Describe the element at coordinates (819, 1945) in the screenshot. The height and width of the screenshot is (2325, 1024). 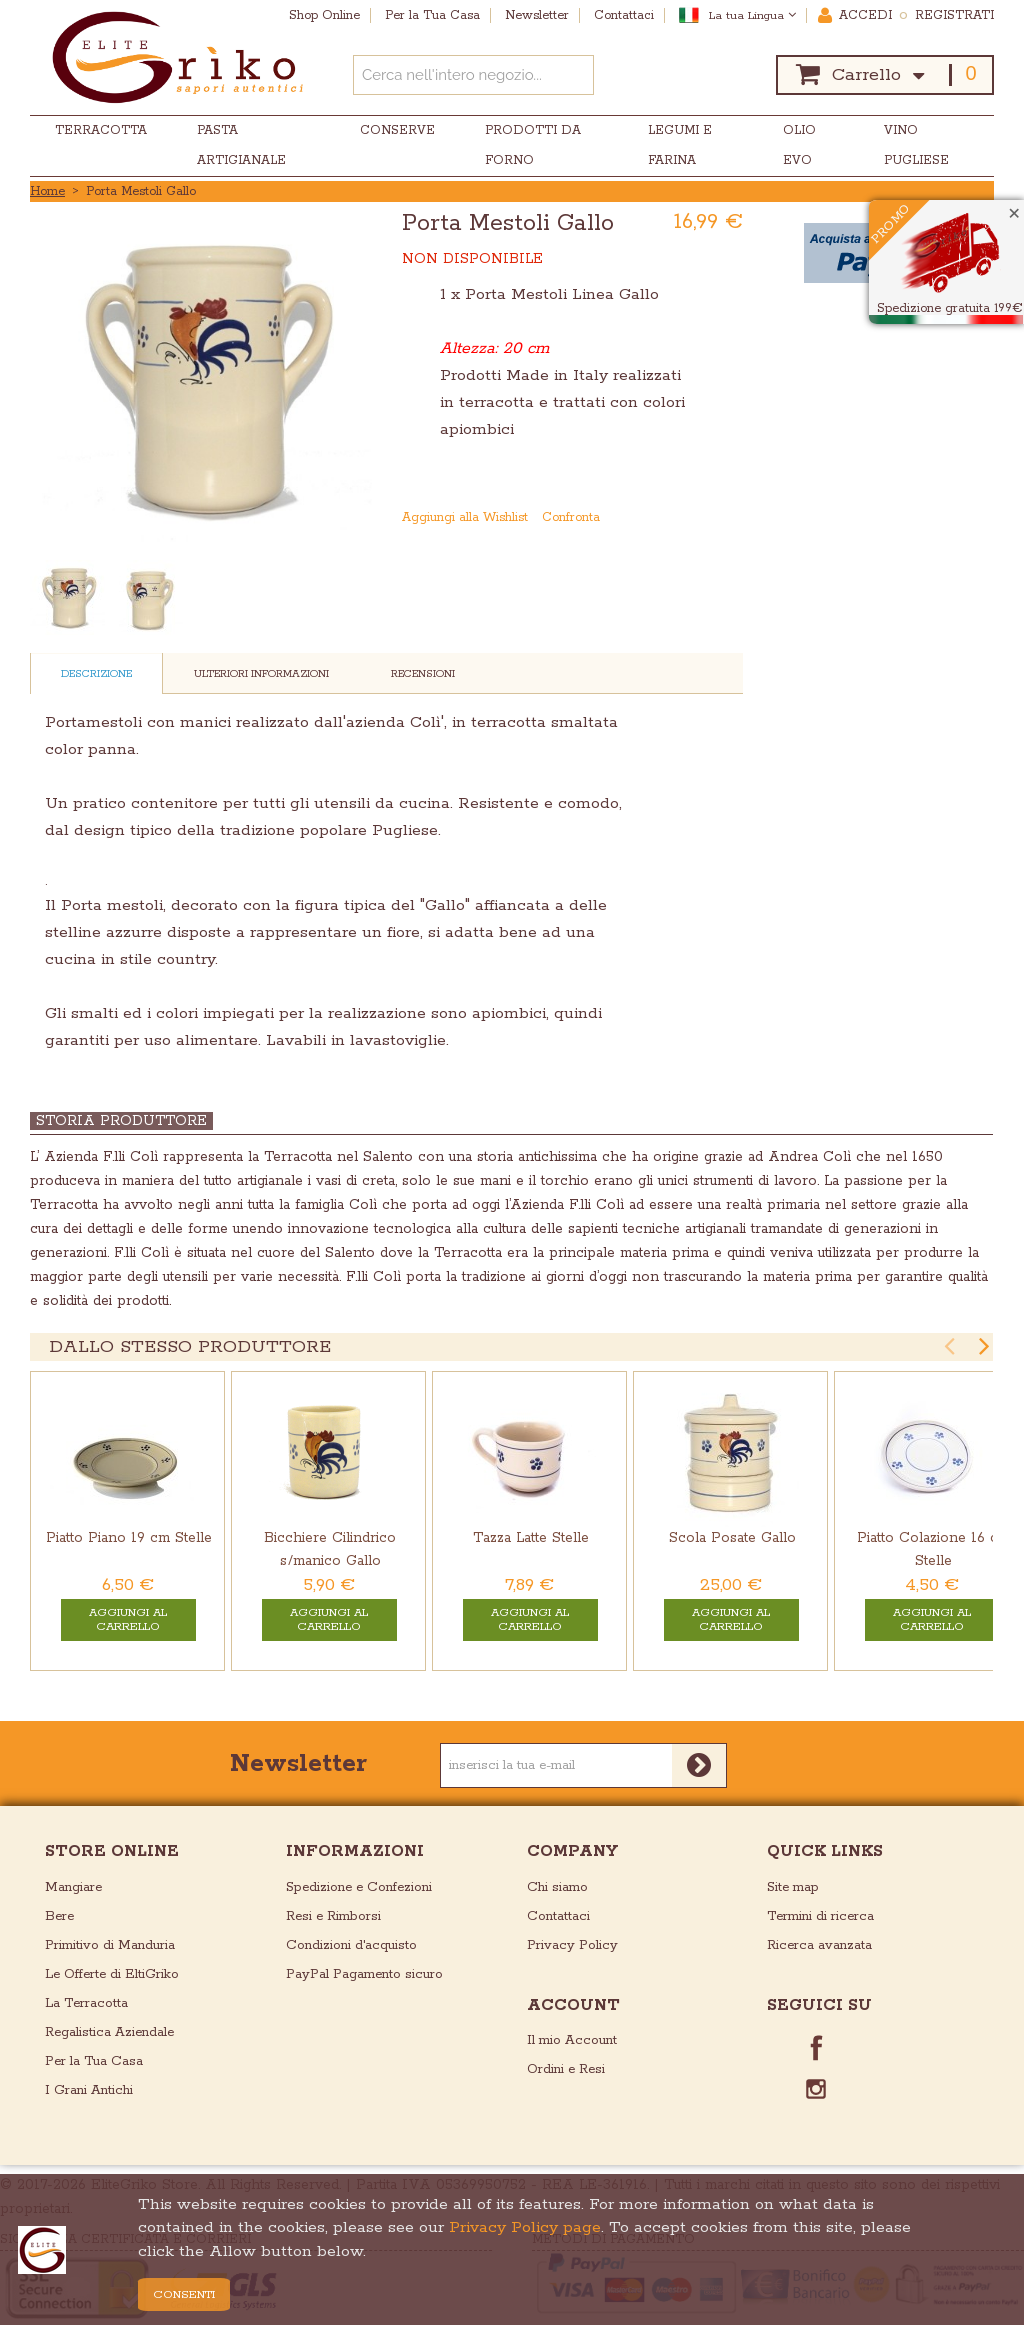
I see `Ricerca avanzata` at that location.